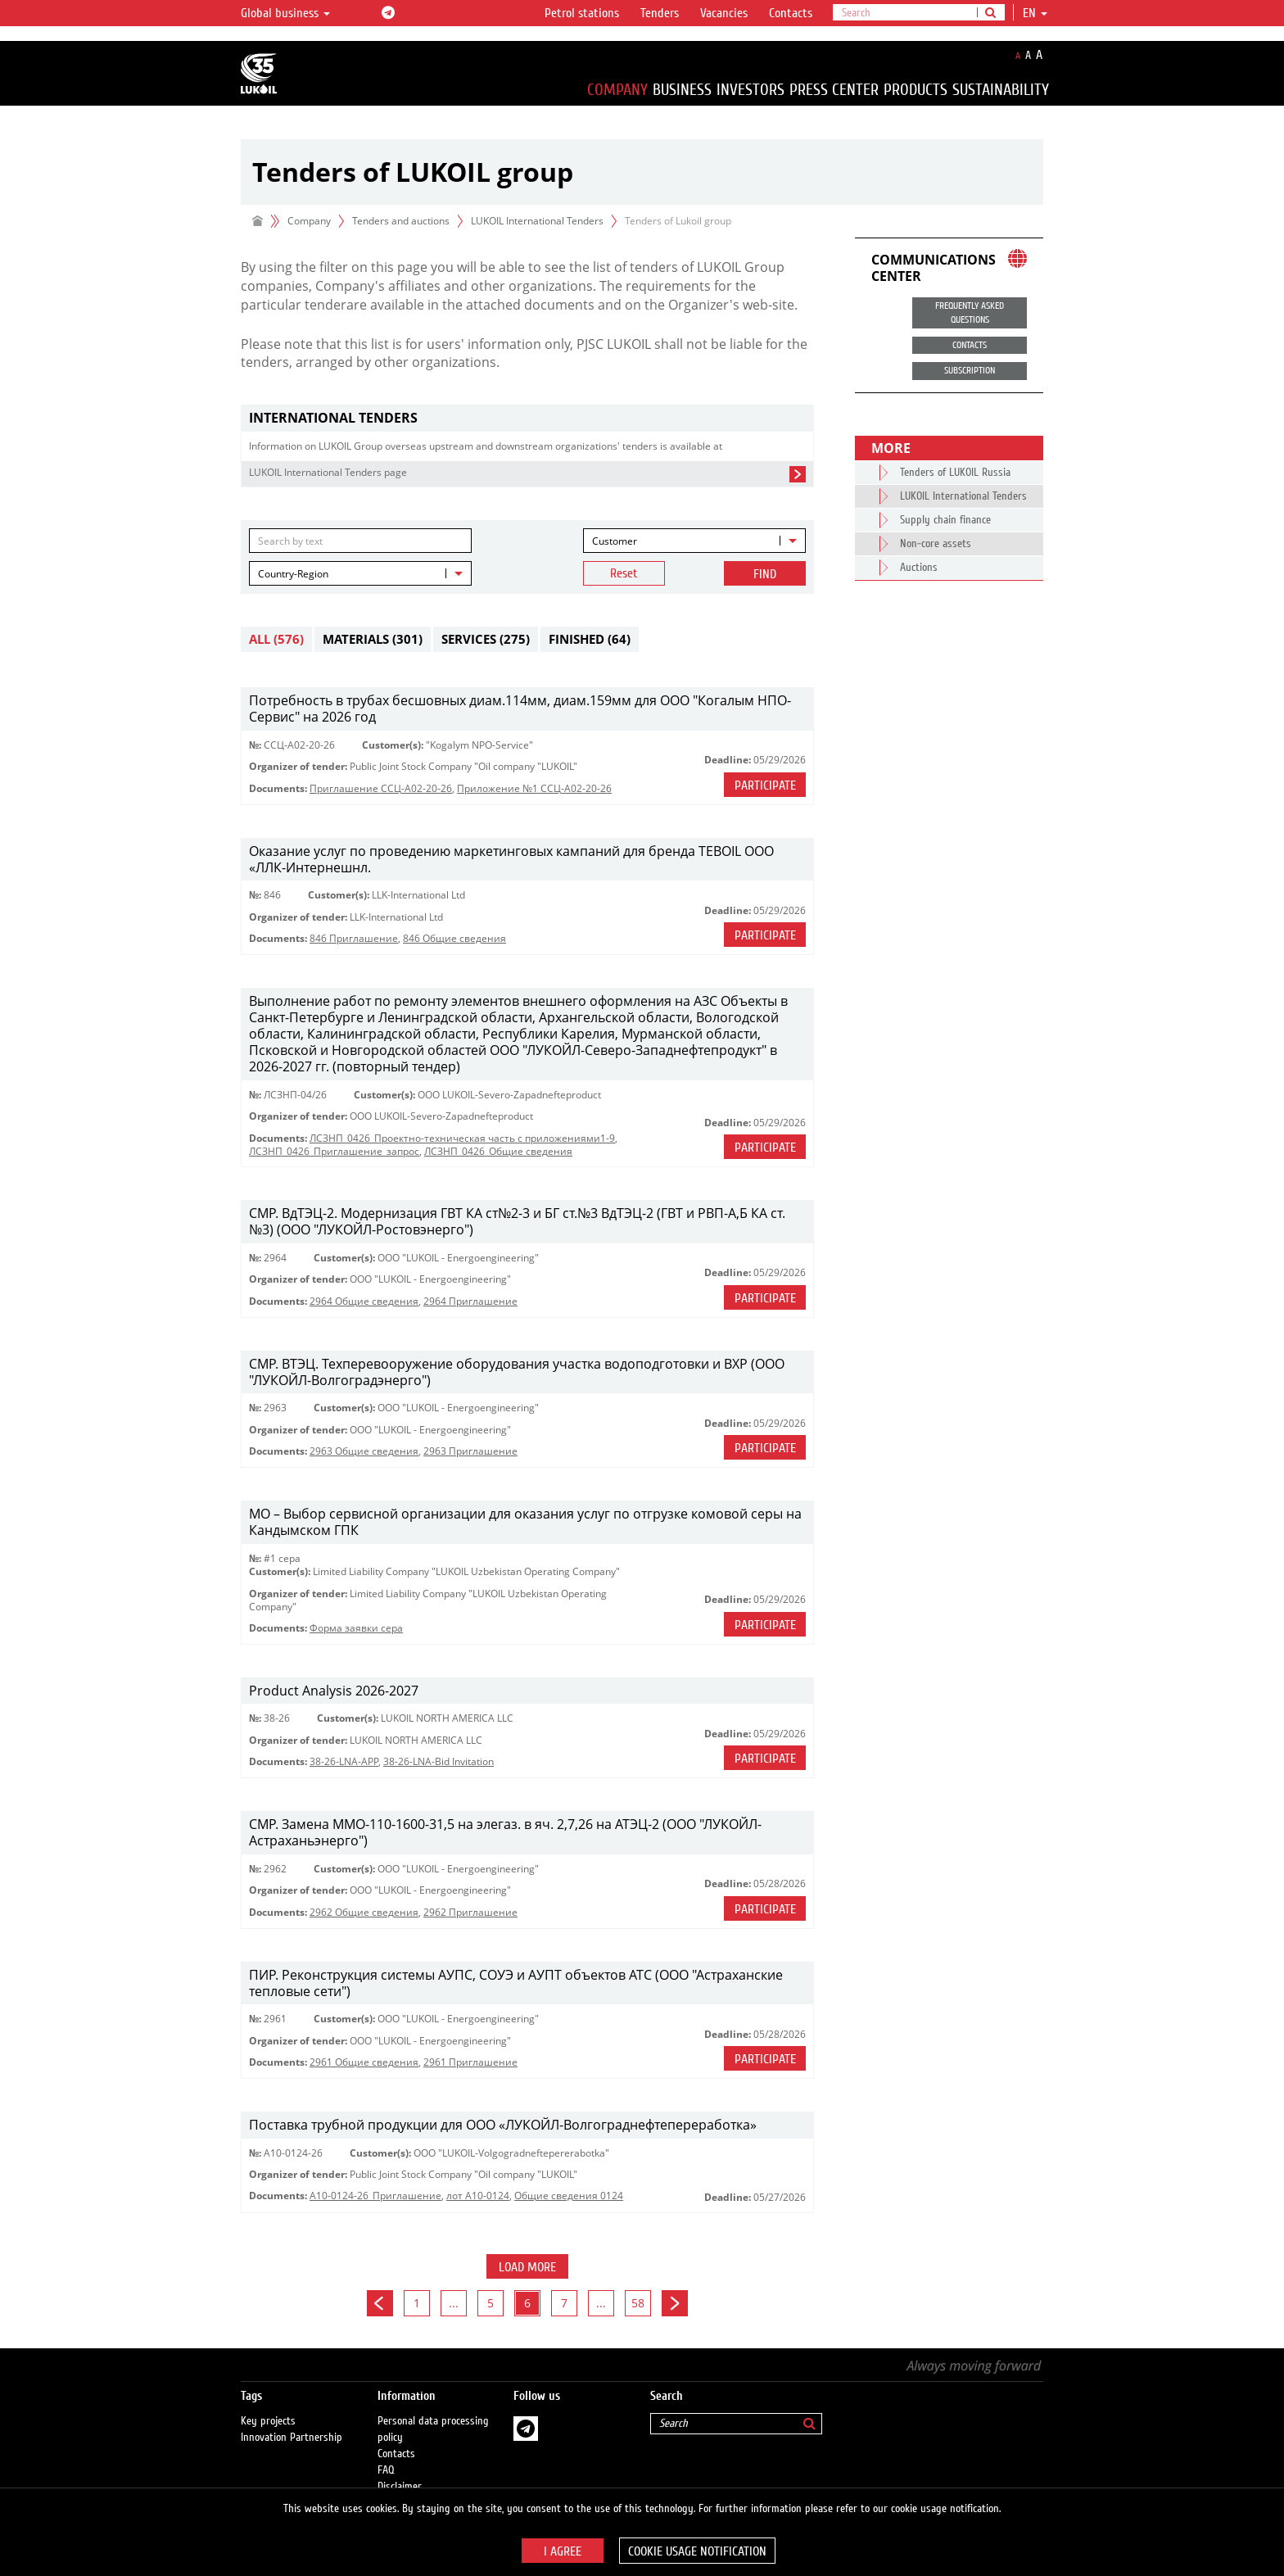 The width and height of the screenshot is (1284, 2576). I want to click on ..., so click(454, 2303).